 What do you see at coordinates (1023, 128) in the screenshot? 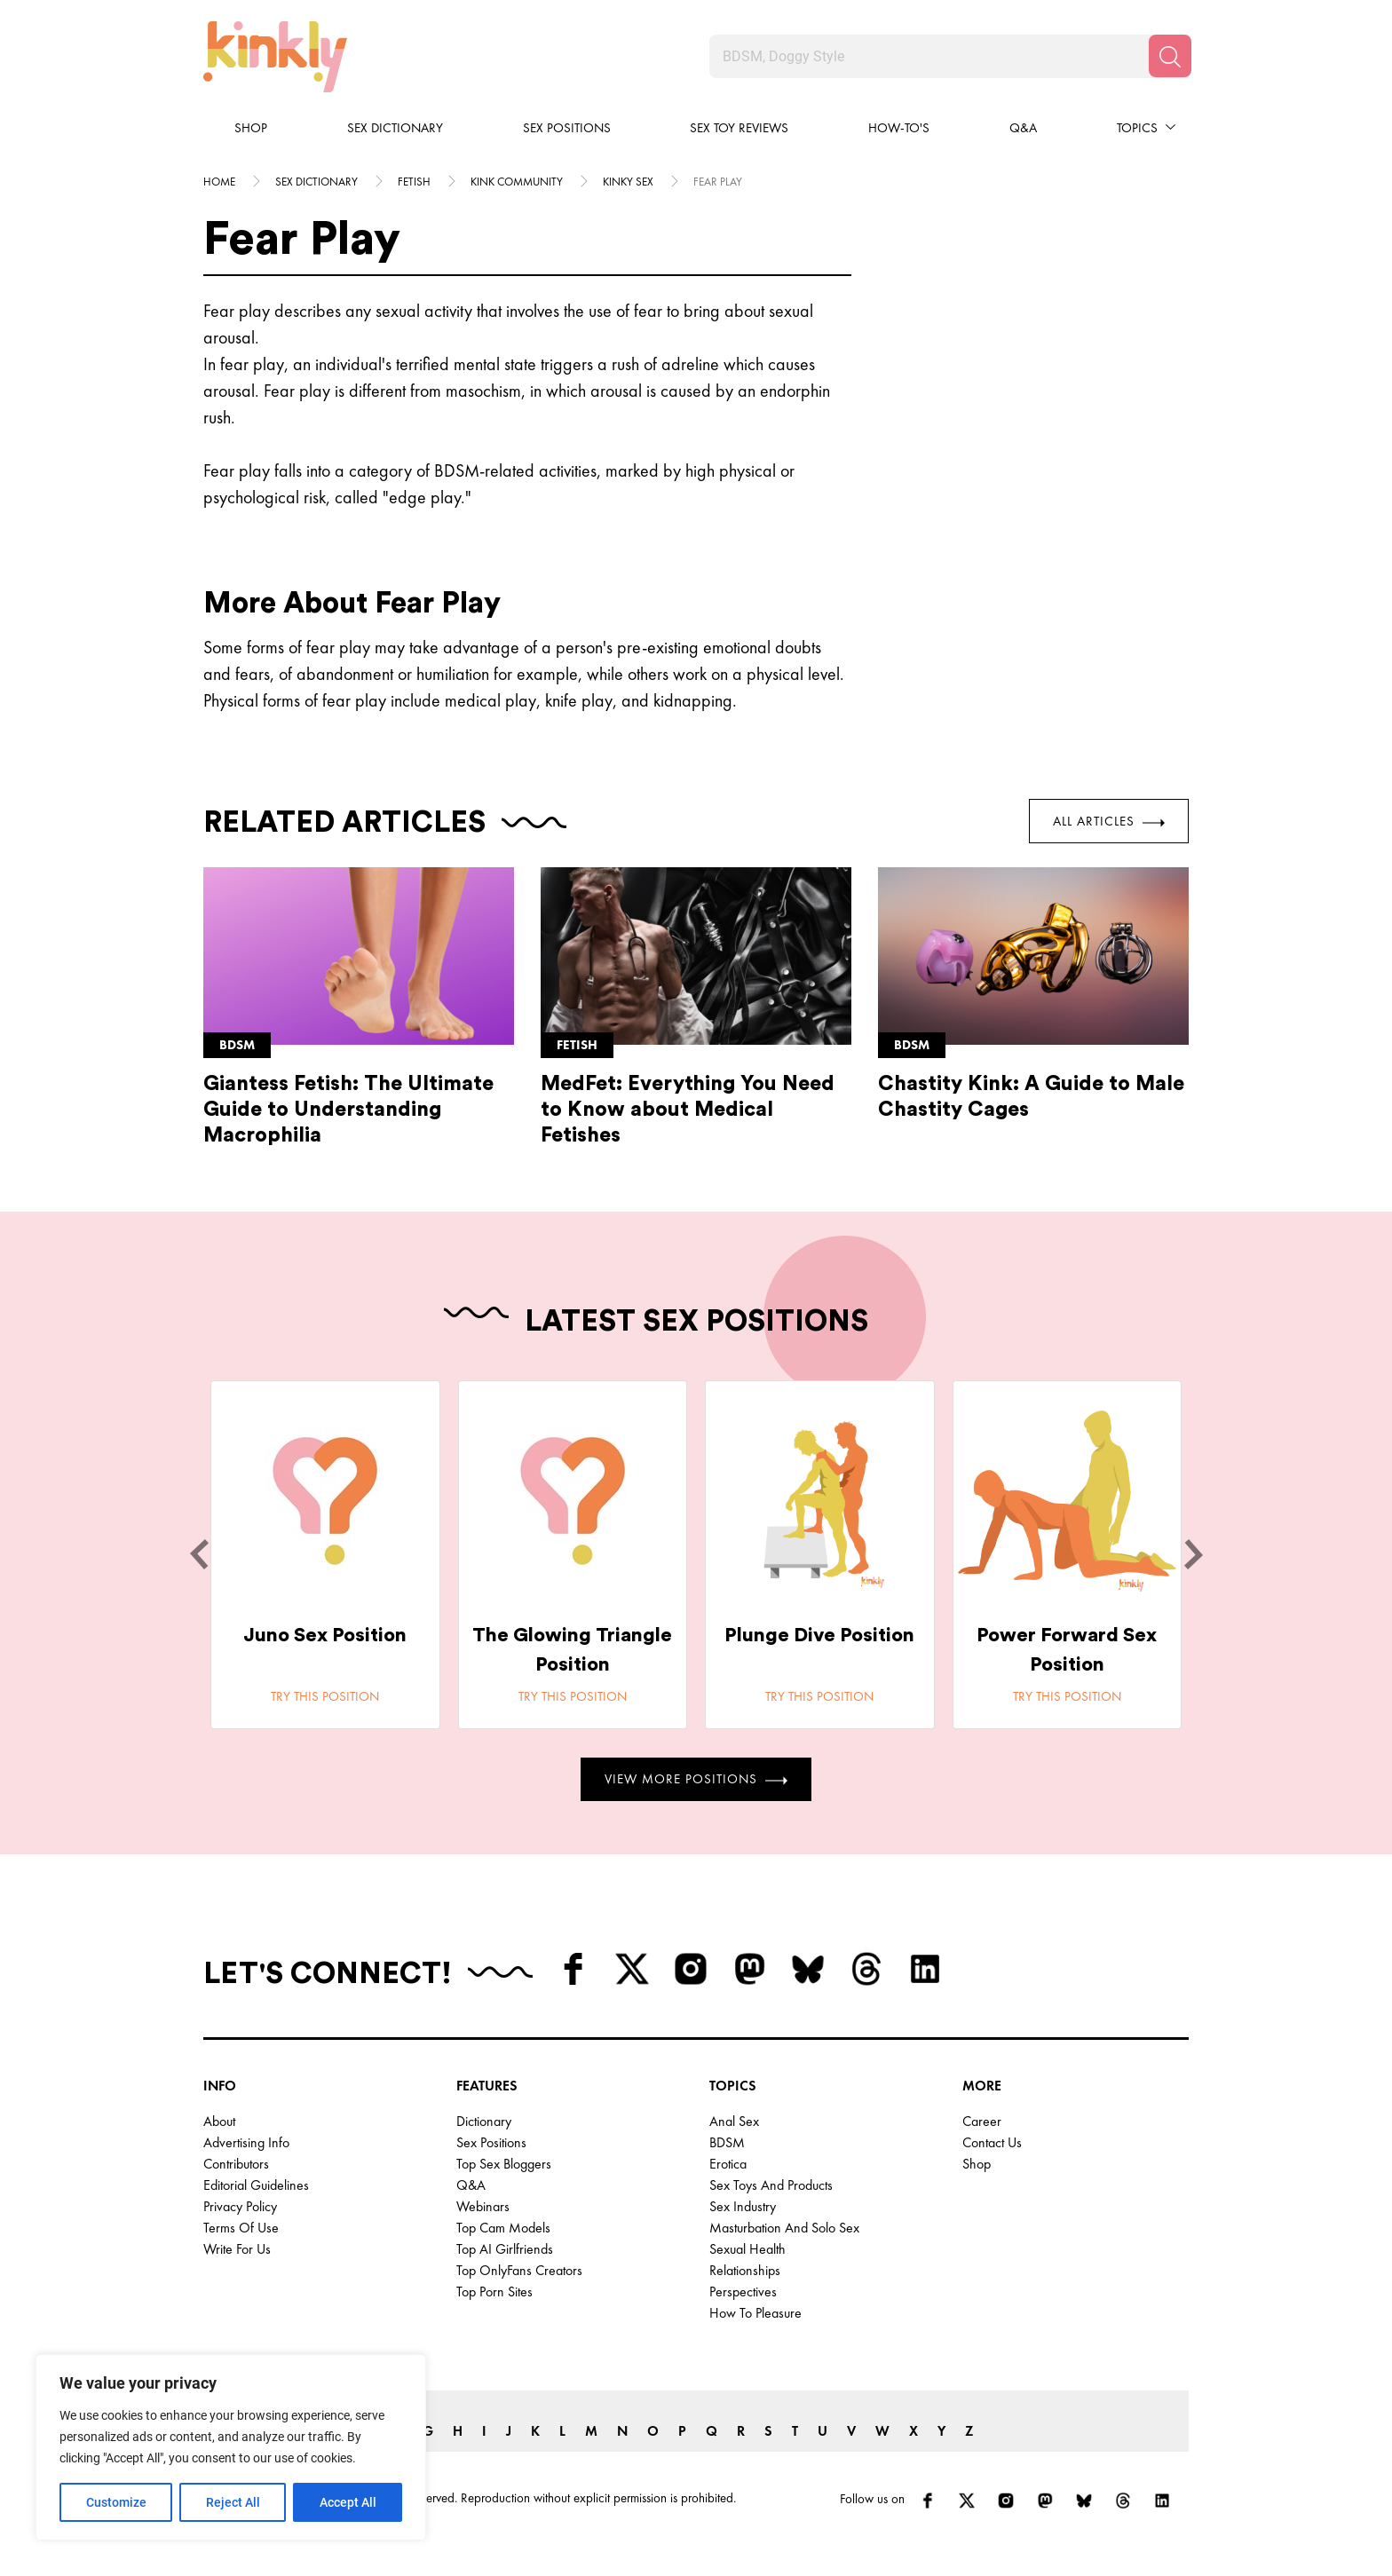
I see `Q&A` at bounding box center [1023, 128].